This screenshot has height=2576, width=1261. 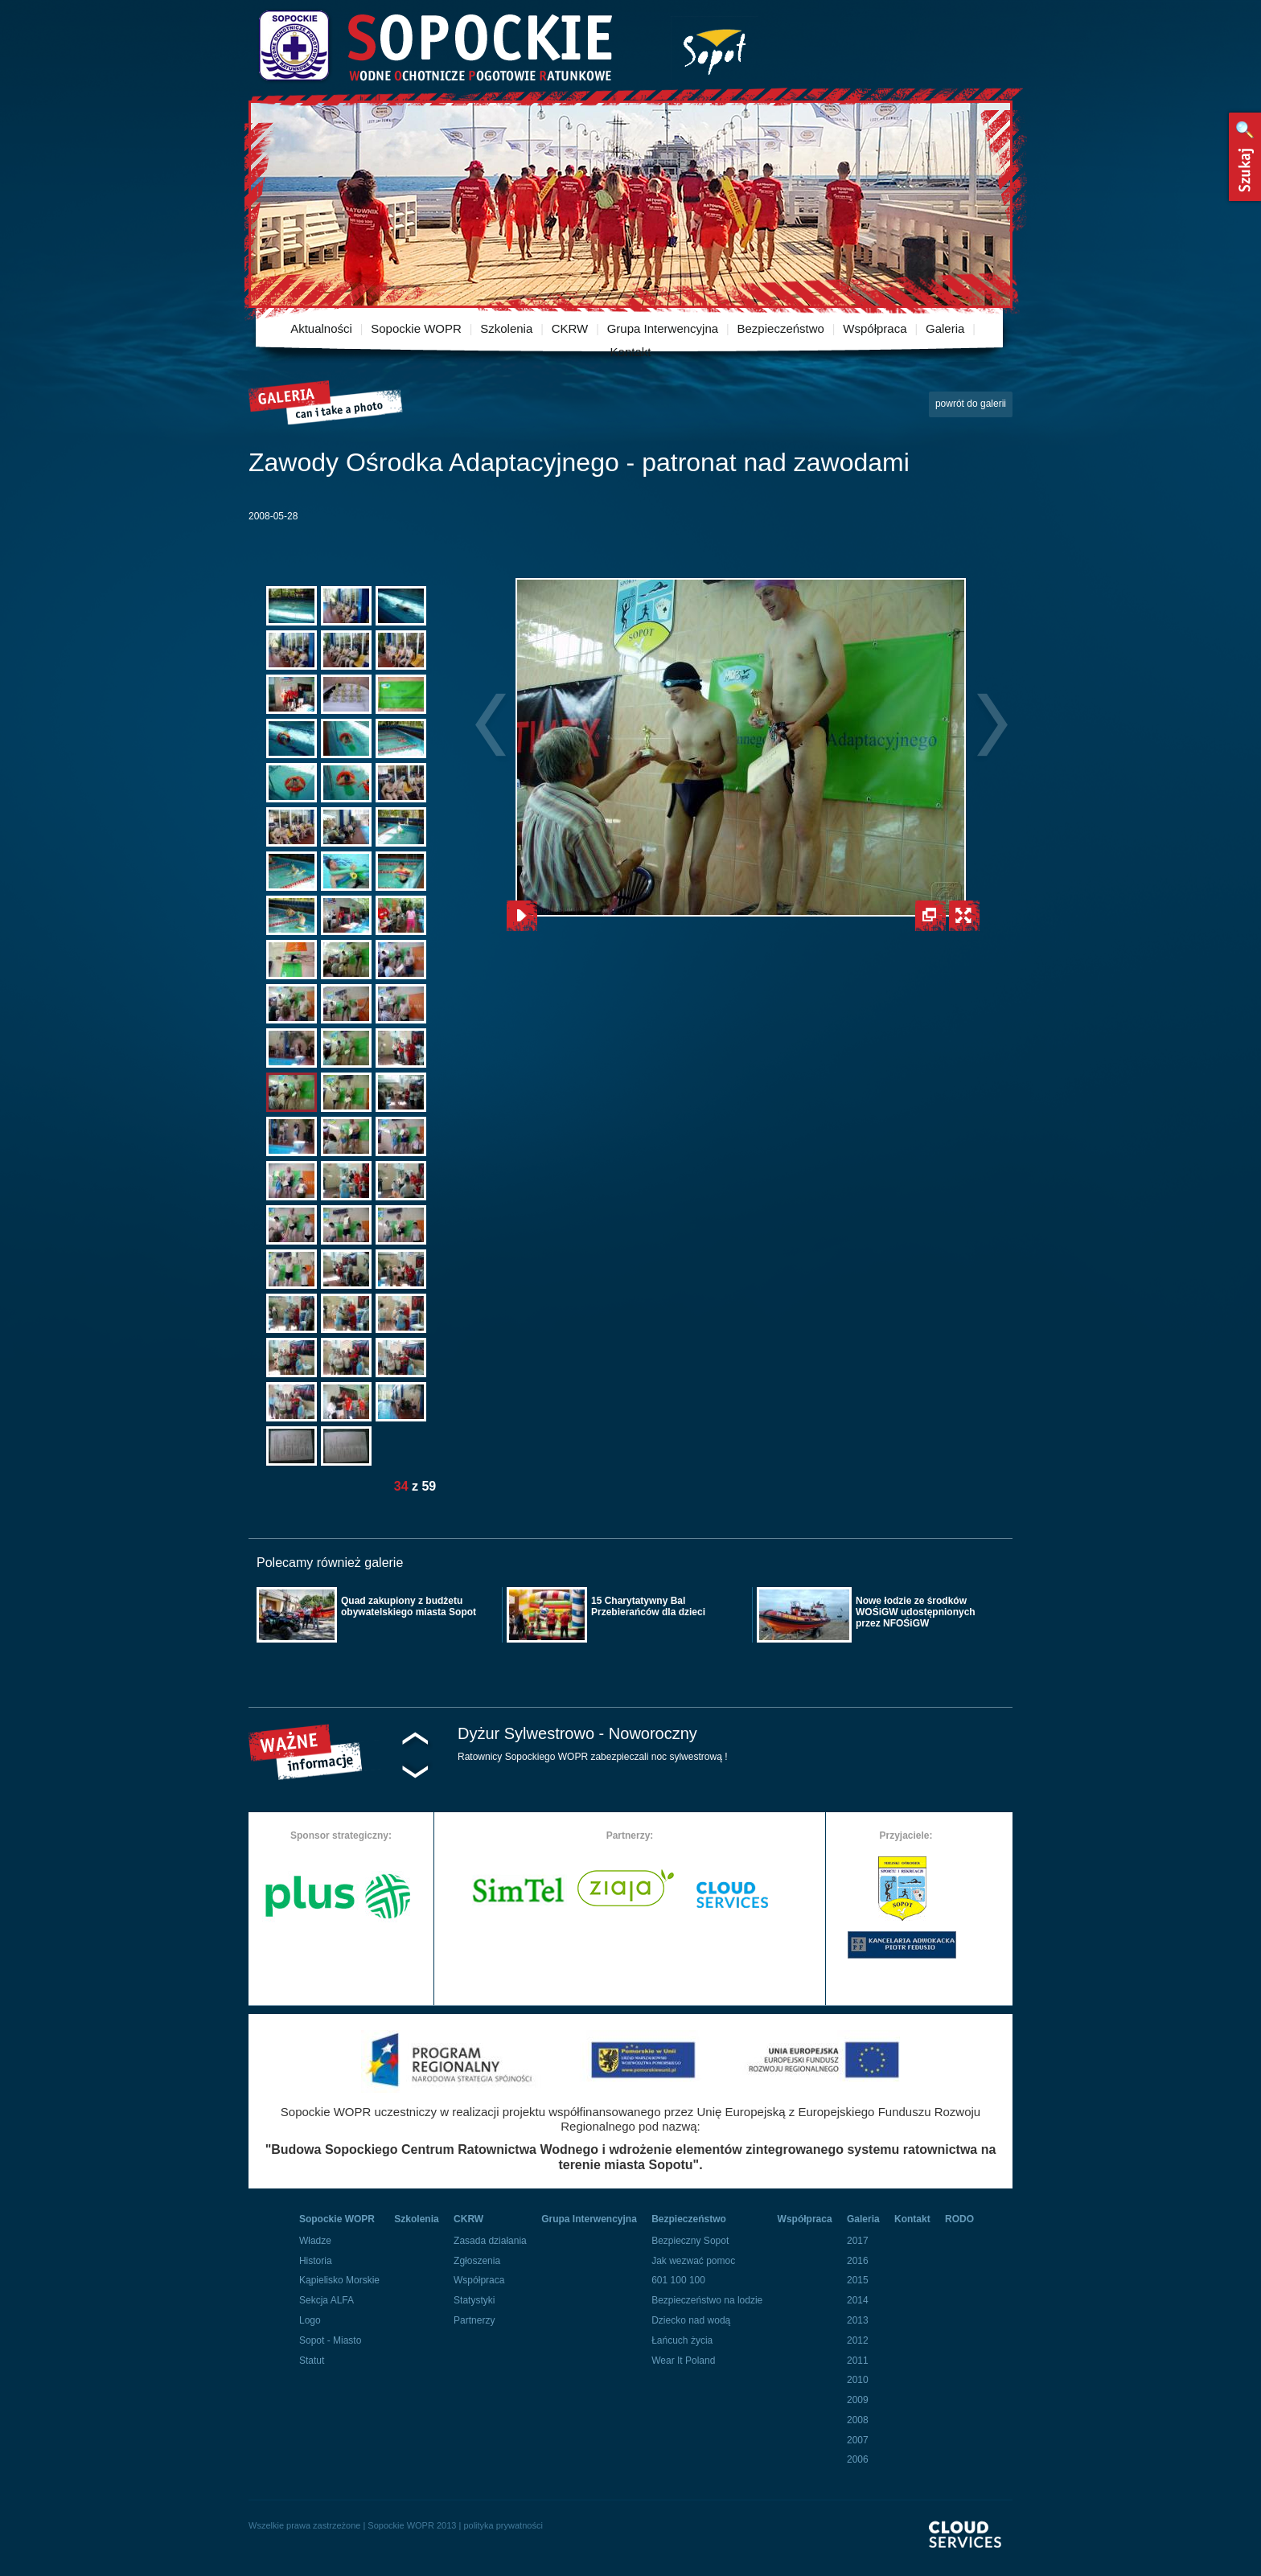 I want to click on Aktualności, so click(x=321, y=328).